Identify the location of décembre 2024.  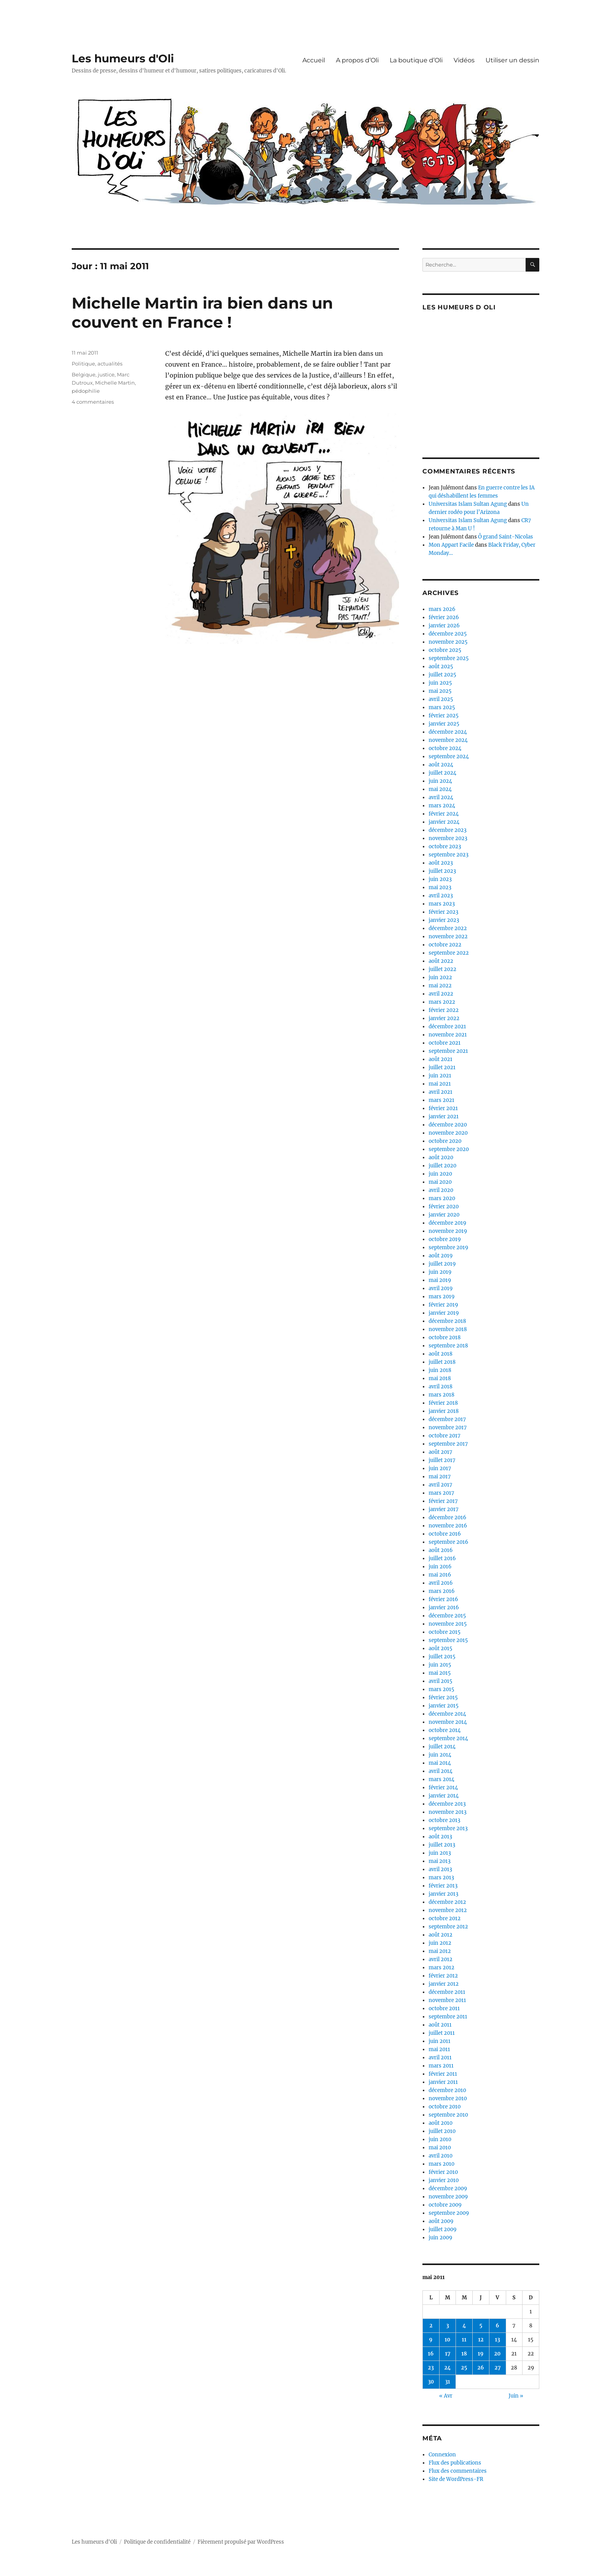
(448, 732).